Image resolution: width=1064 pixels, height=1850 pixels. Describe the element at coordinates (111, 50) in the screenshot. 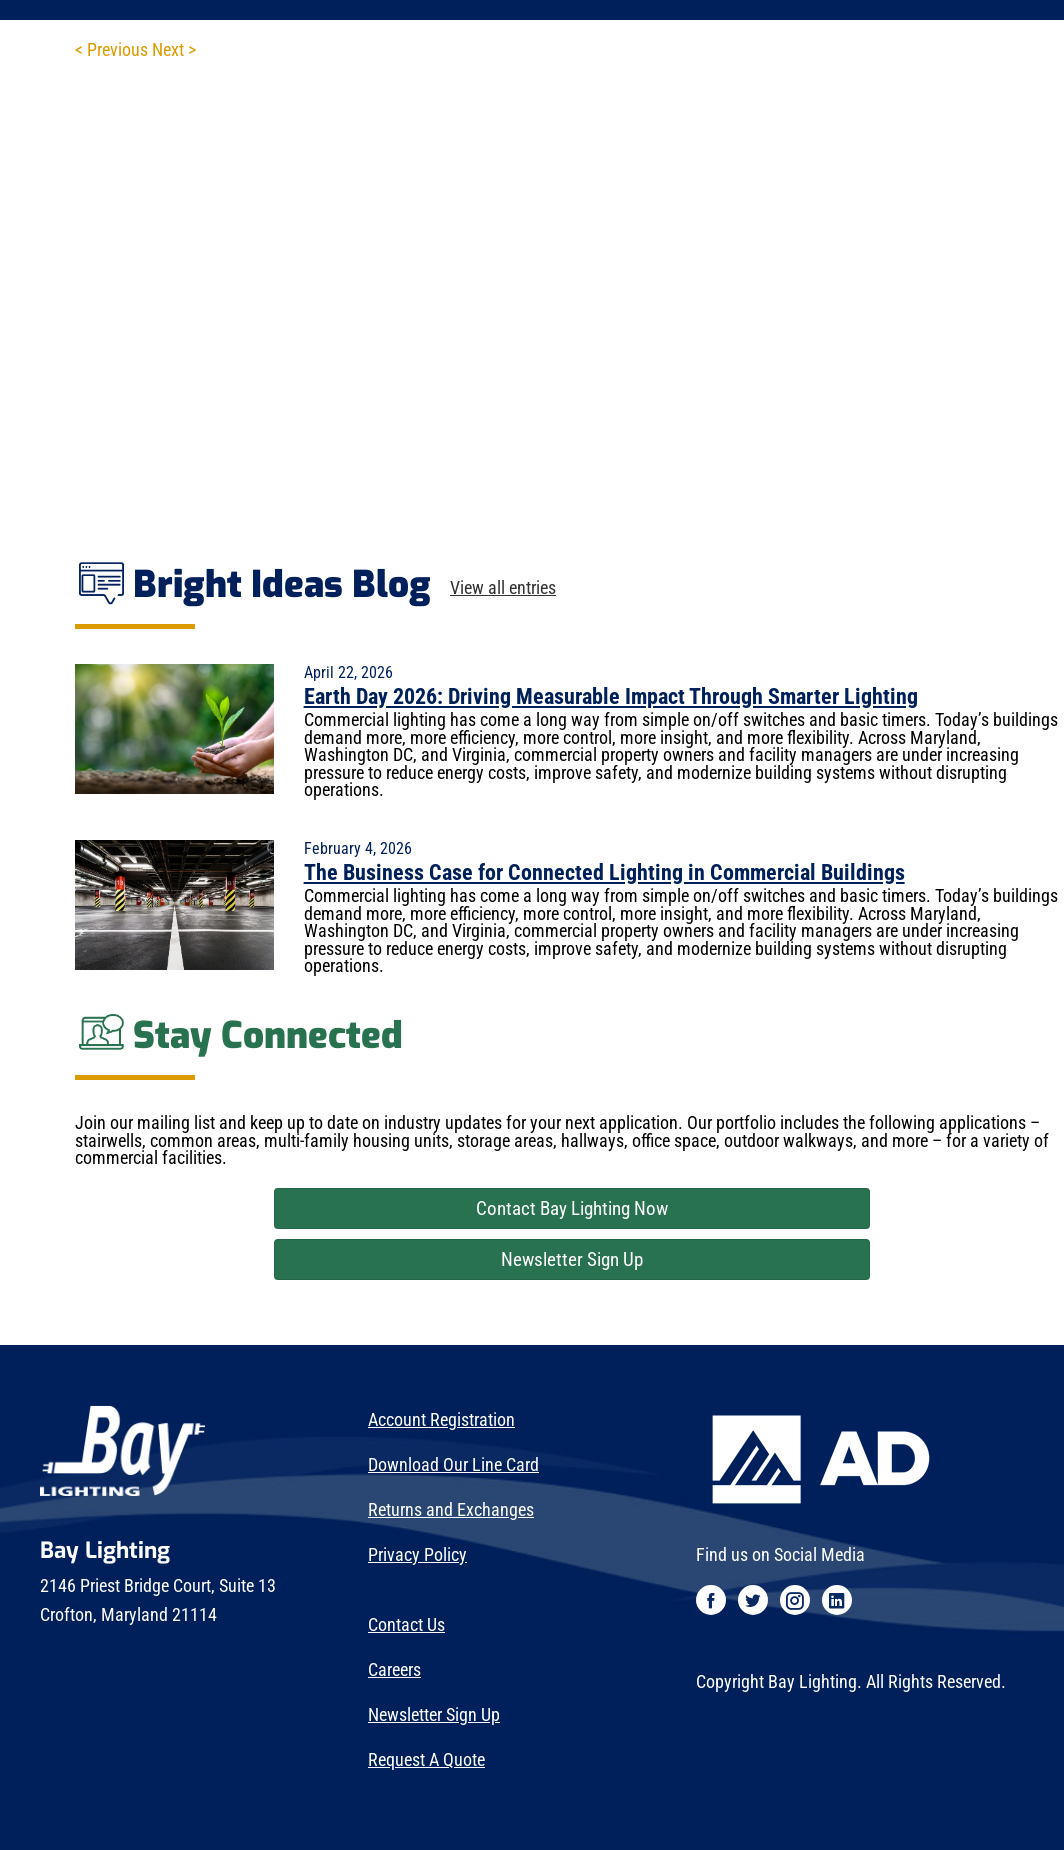

I see `< Previous` at that location.